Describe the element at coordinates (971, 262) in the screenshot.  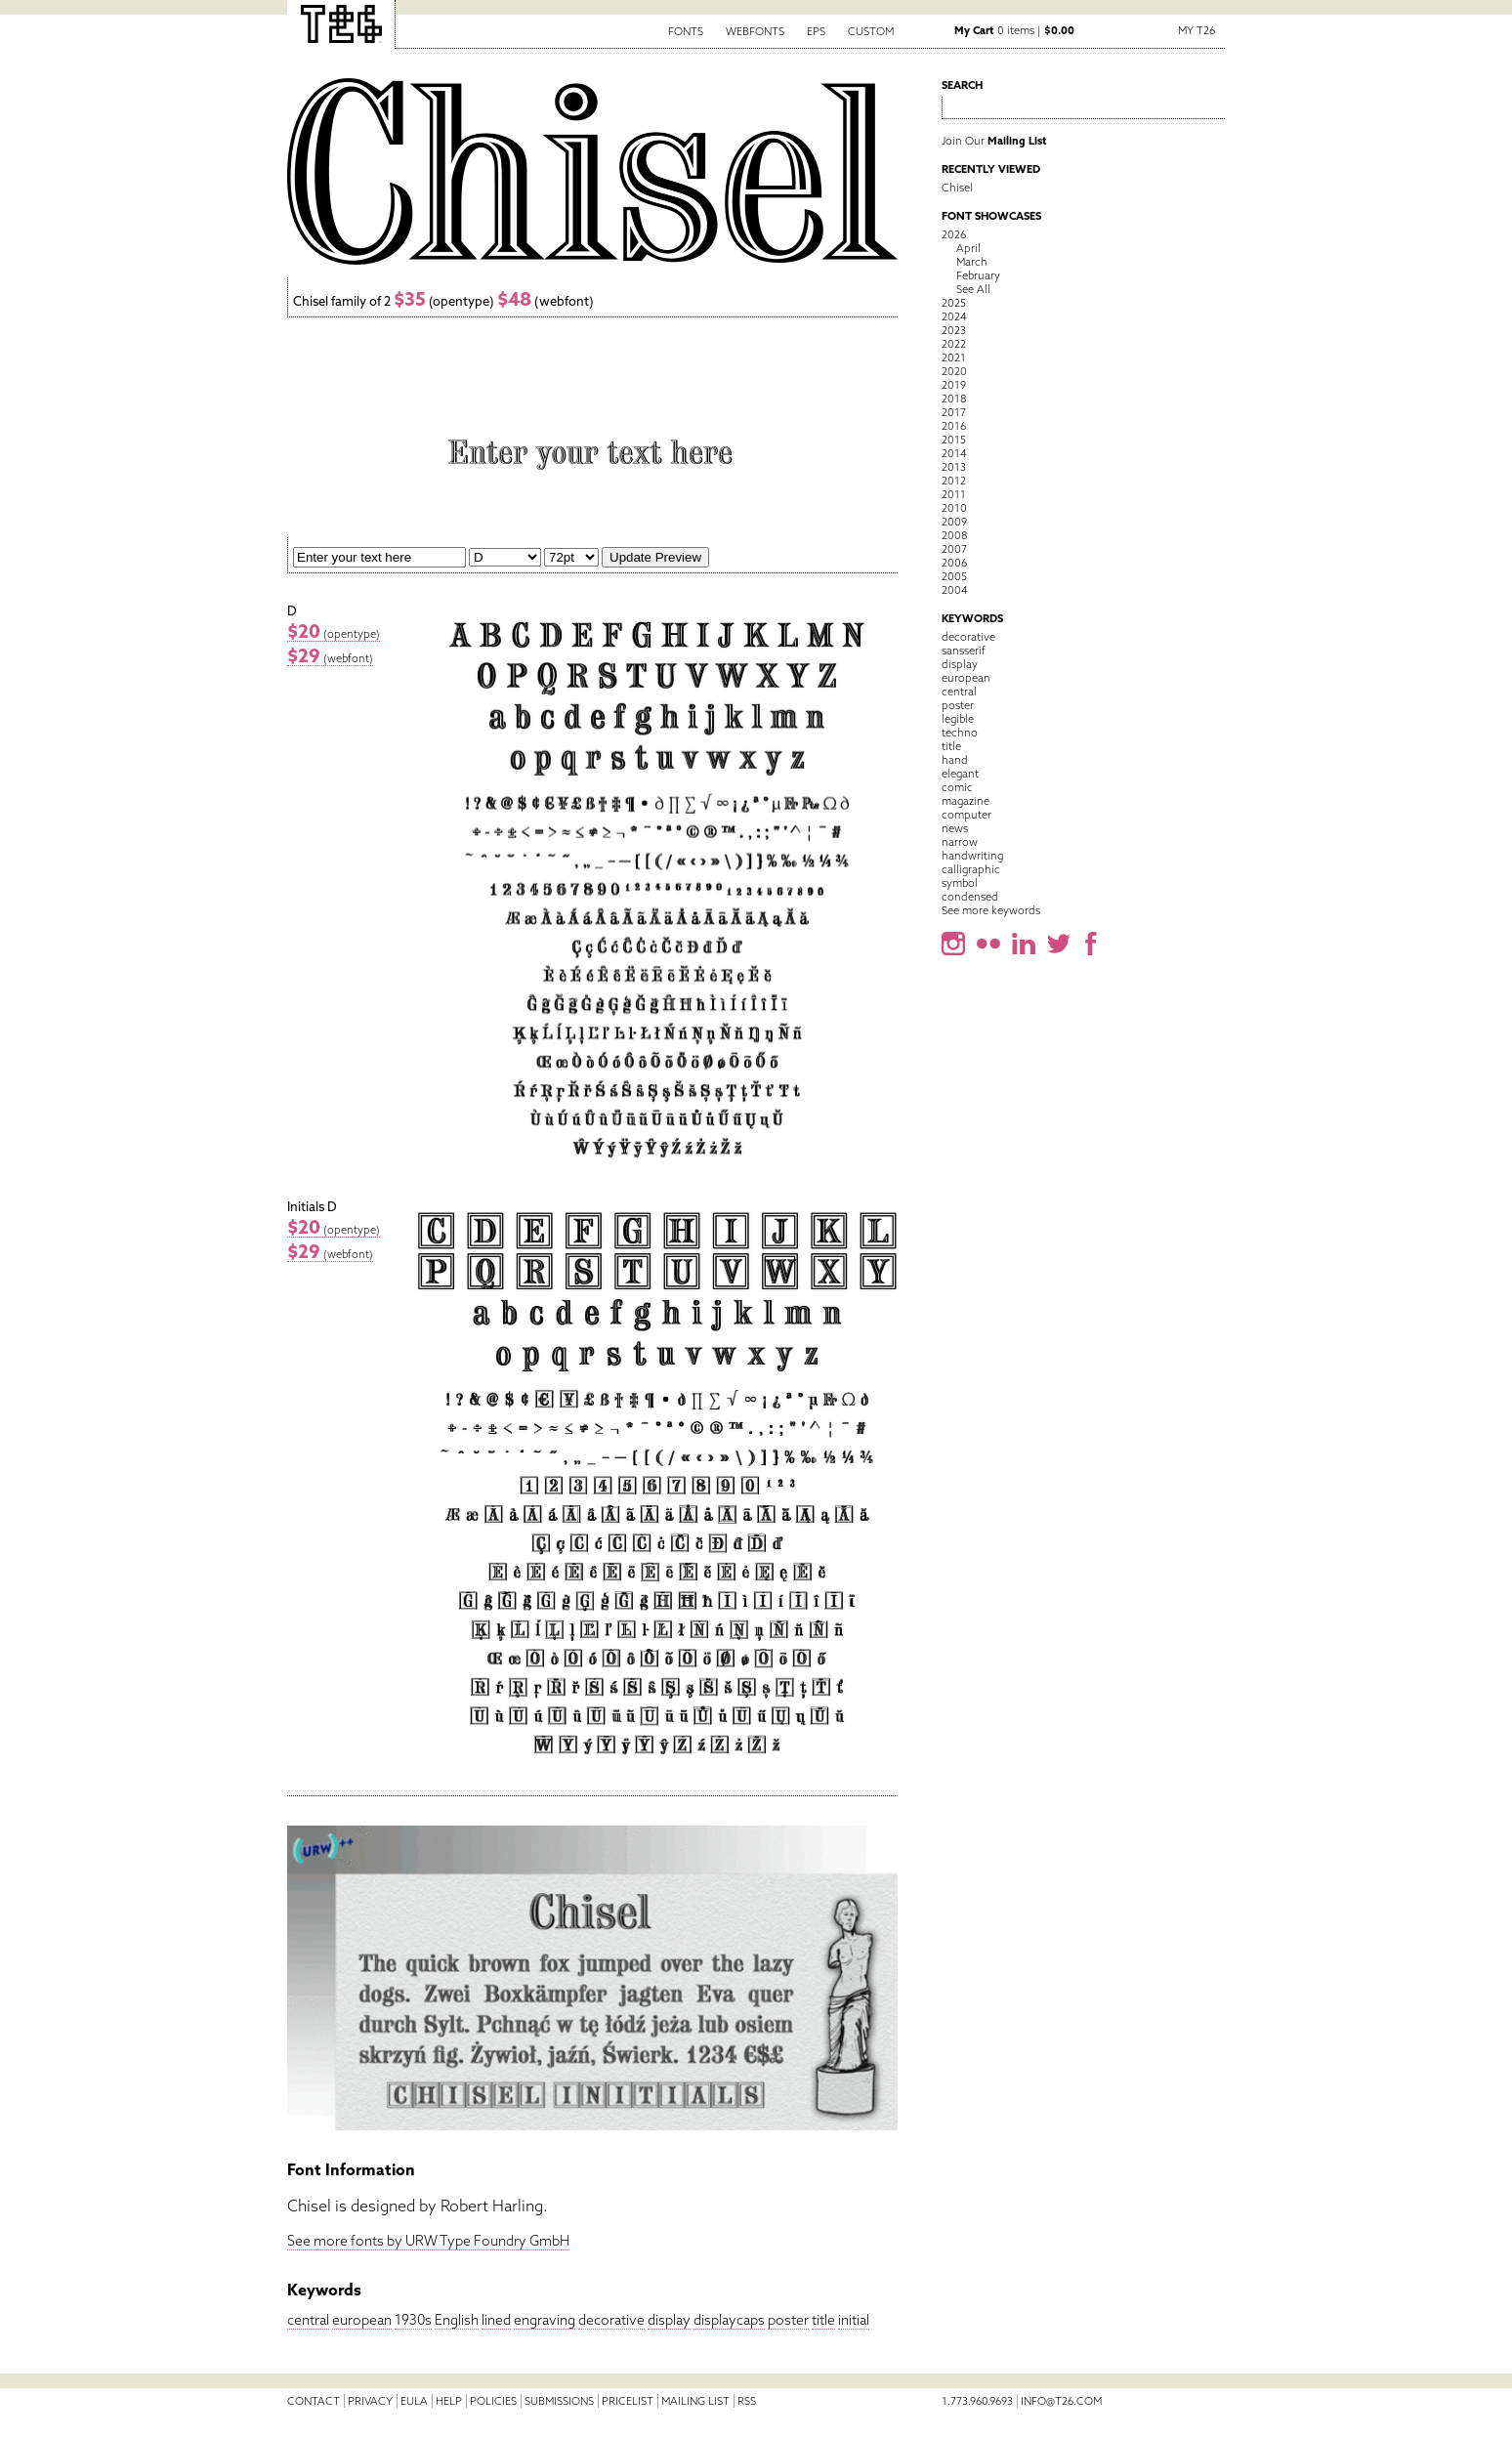
I see `March` at that location.